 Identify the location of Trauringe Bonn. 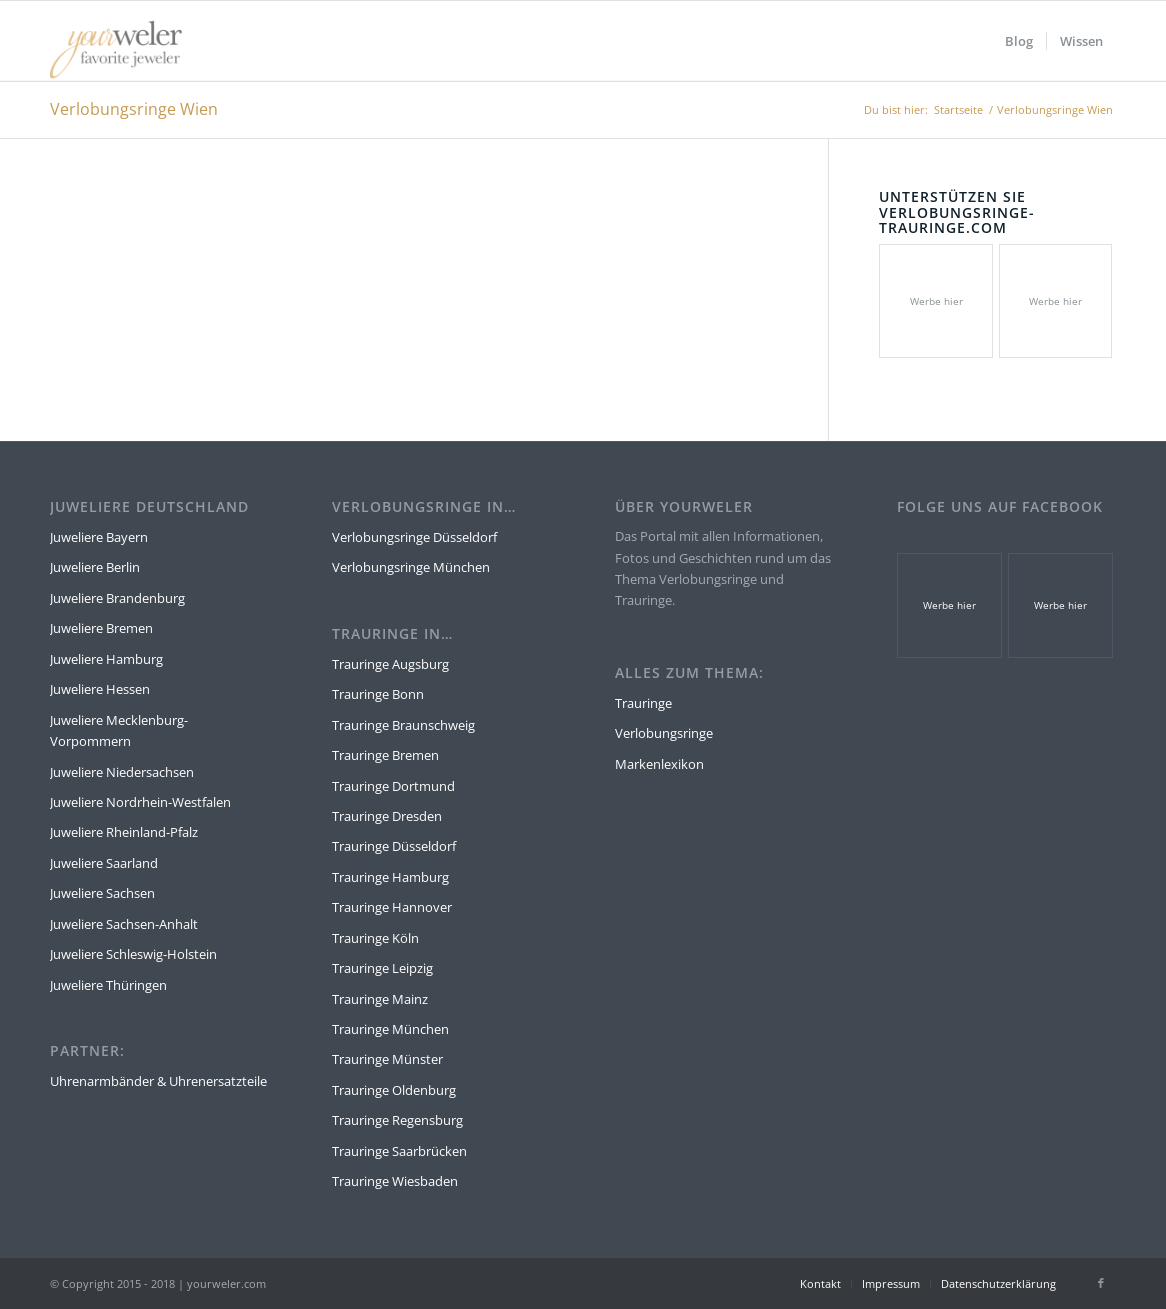
(378, 694).